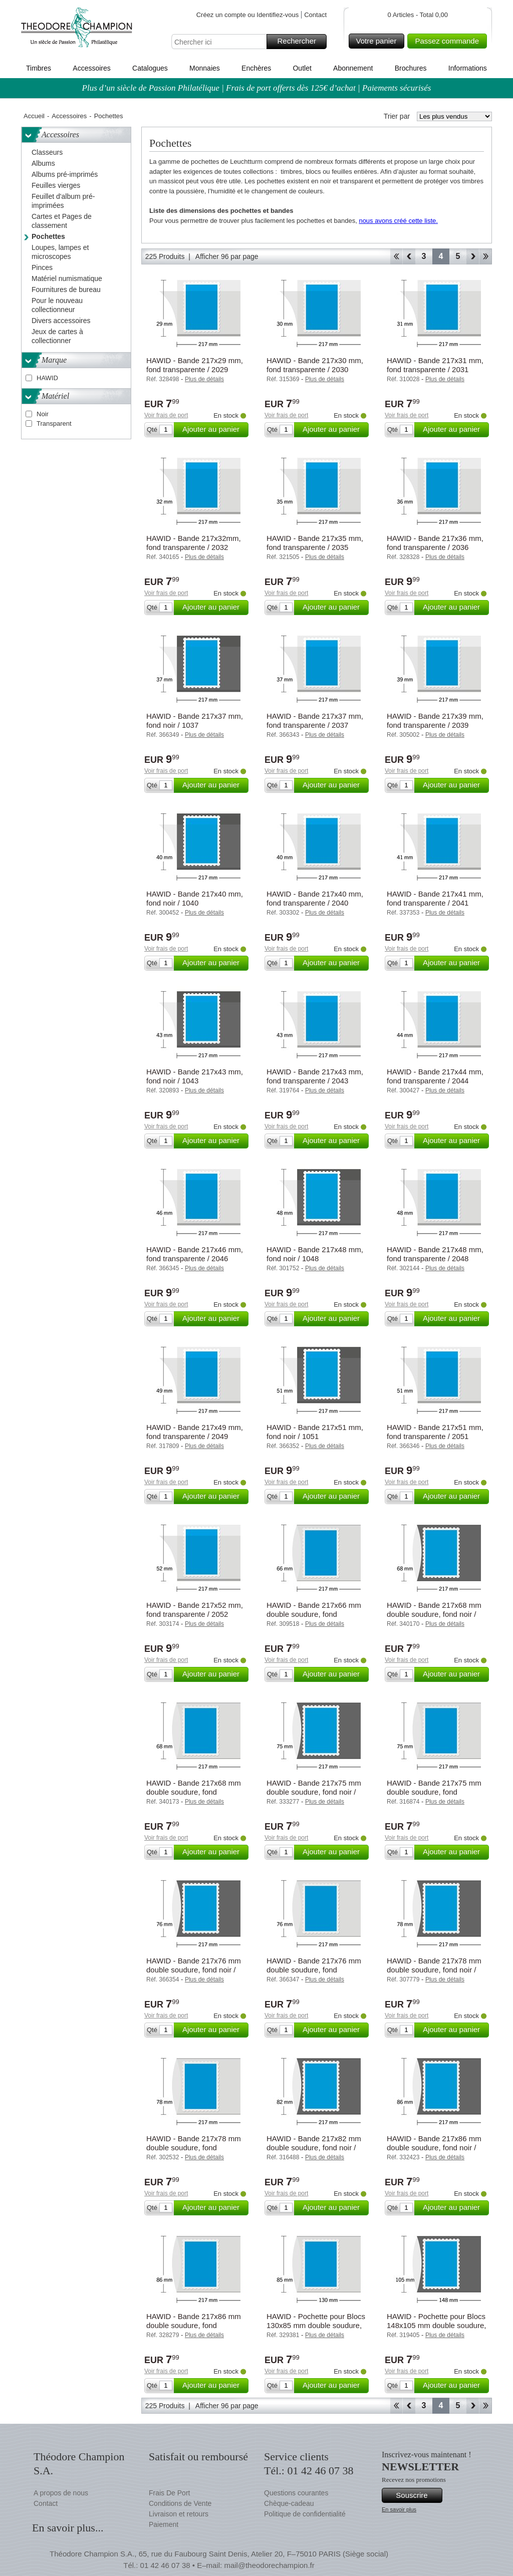 This screenshot has height=2576, width=513. I want to click on HAWID - Bande 217x76 mm double soudure, fond noir / 1076, so click(193, 1969).